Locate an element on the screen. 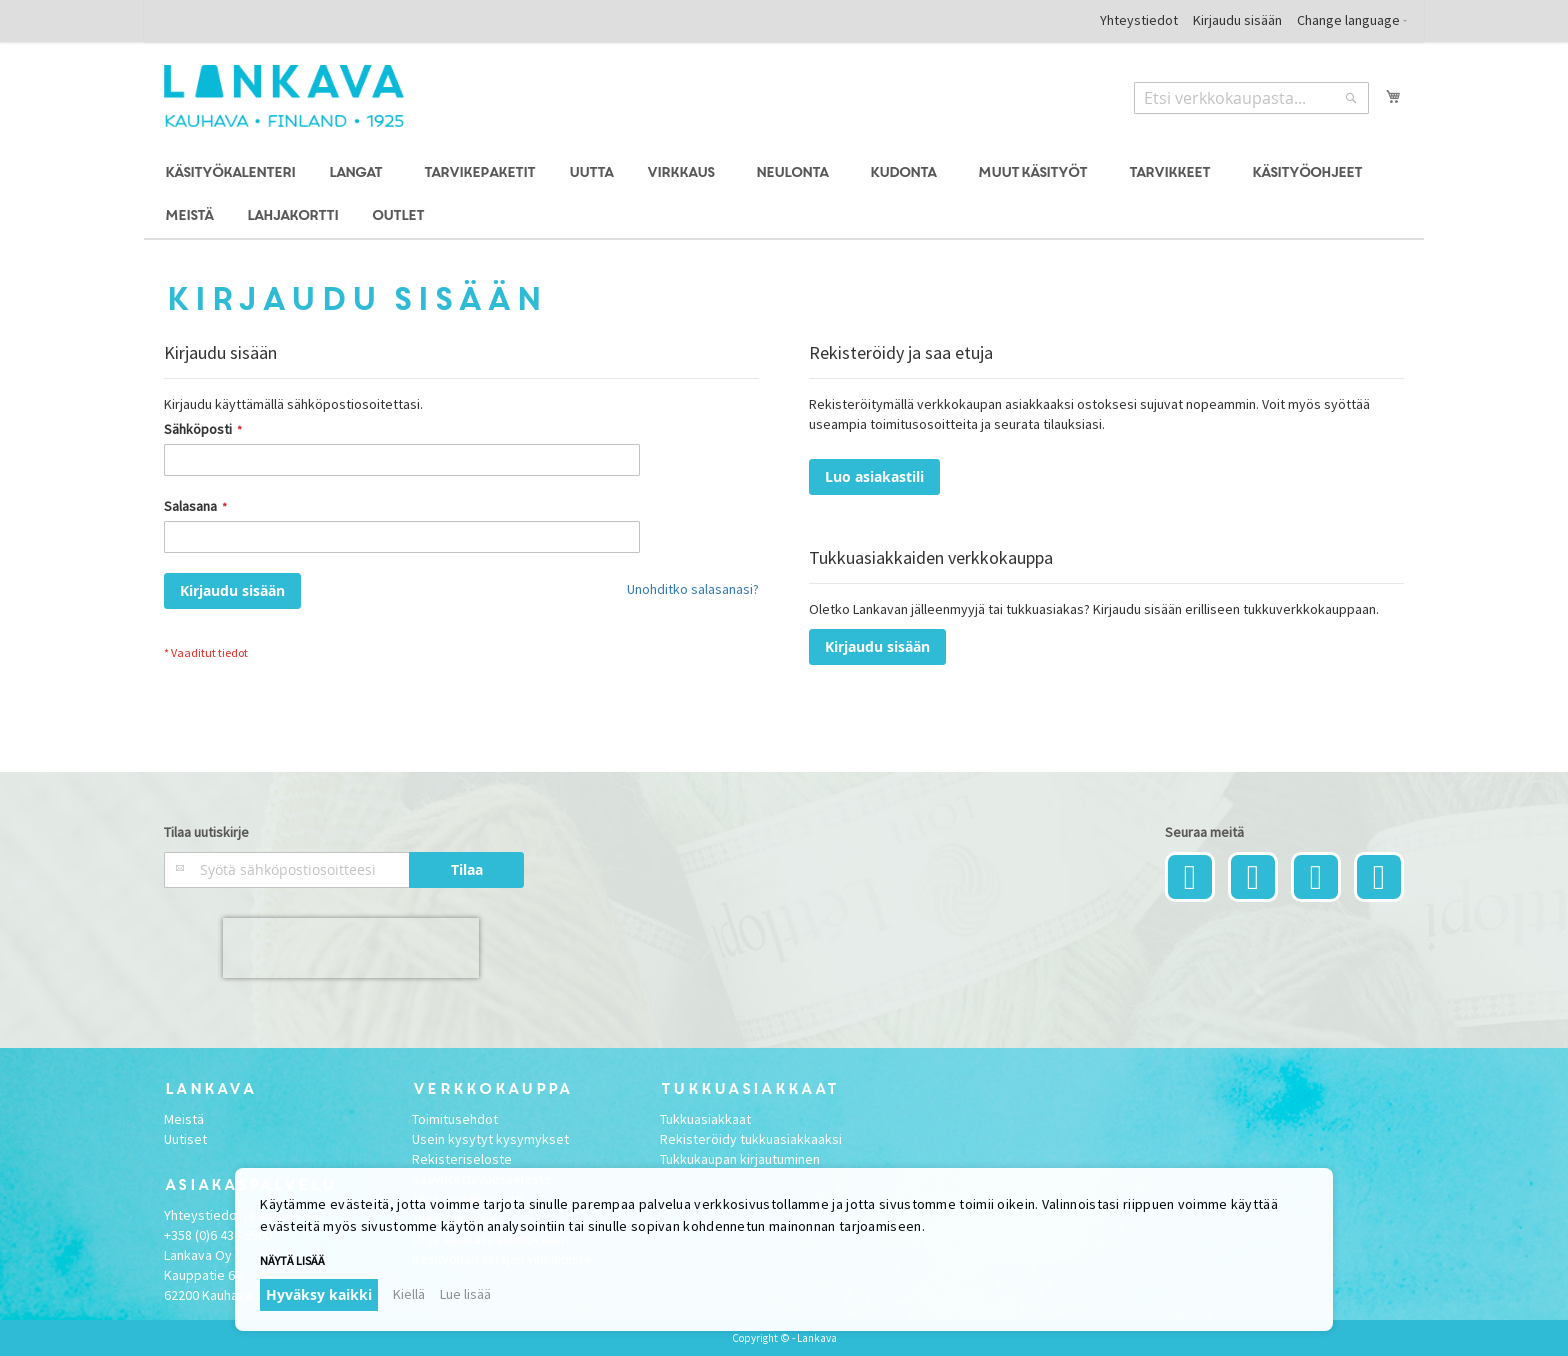 The width and height of the screenshot is (1568, 1356). Tukkukaupan kirjautuminen is located at coordinates (740, 1159).